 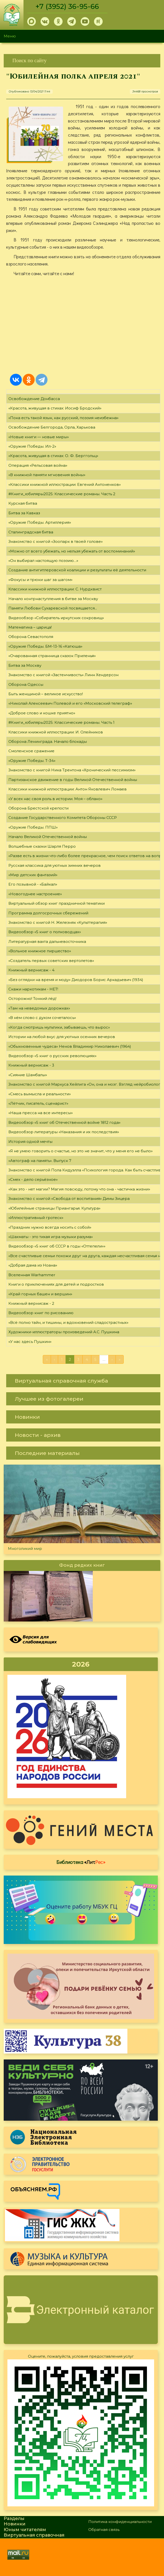 I want to click on «Шахматы - это тихая игра музыки разума», so click(x=50, y=1236).